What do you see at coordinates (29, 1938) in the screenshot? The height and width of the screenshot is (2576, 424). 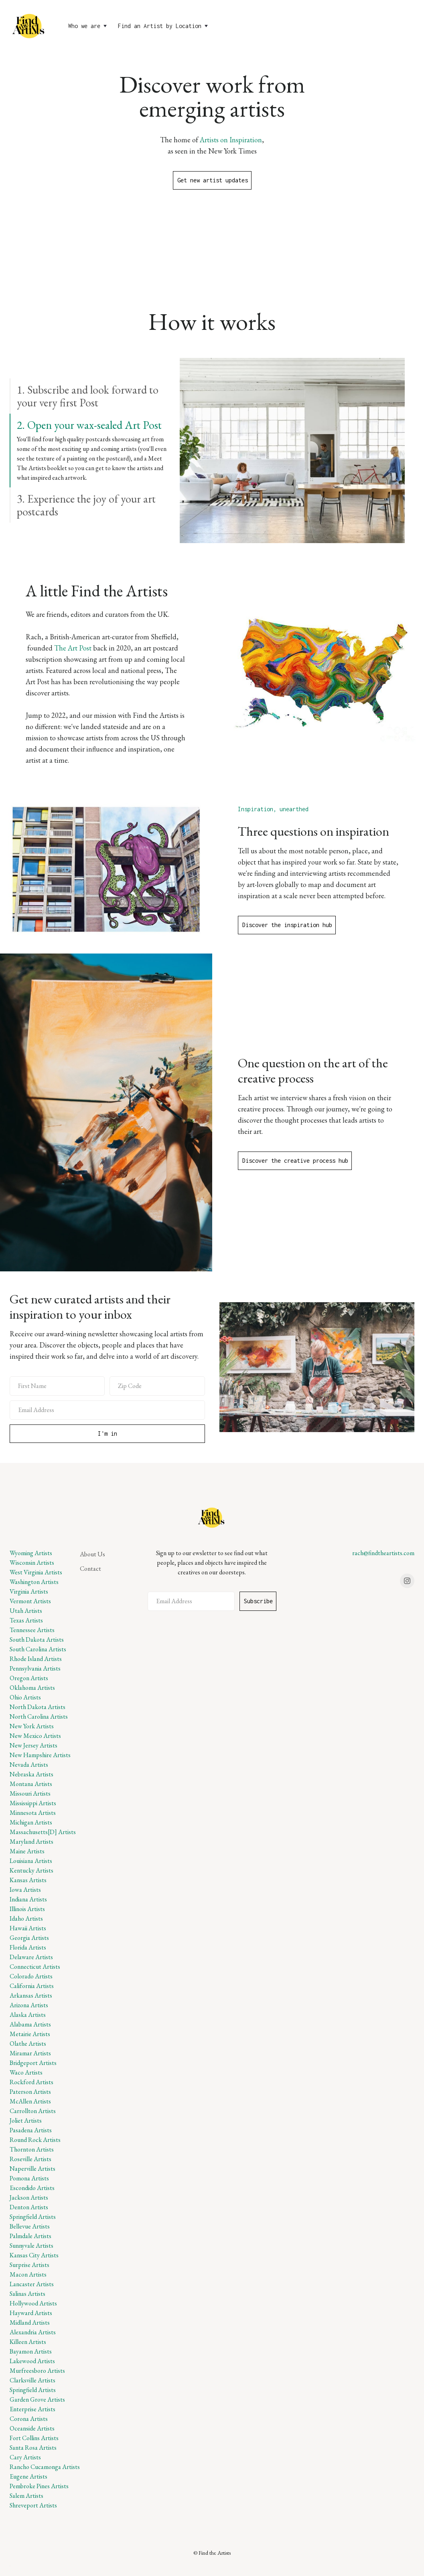 I see `Georgia Artists` at bounding box center [29, 1938].